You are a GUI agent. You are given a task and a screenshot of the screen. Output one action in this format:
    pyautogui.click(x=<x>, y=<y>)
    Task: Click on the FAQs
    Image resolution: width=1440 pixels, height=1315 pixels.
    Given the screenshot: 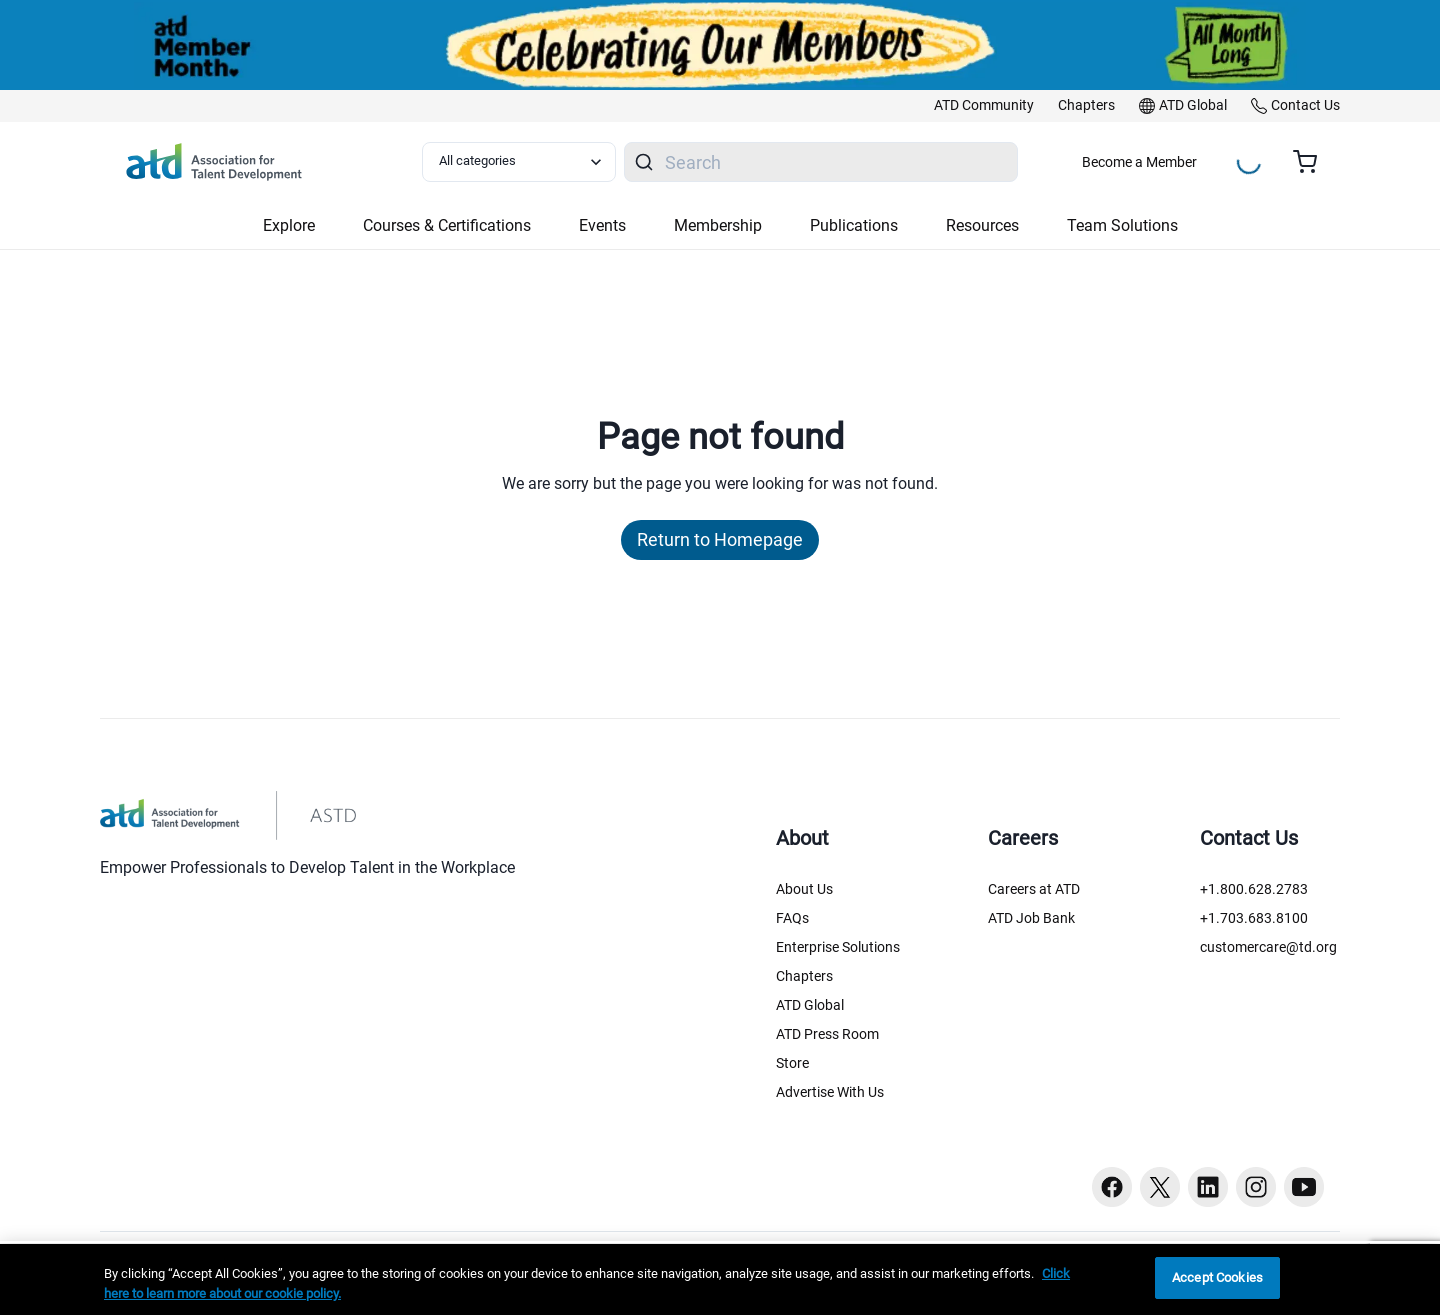 What is the action you would take?
    pyautogui.click(x=792, y=918)
    